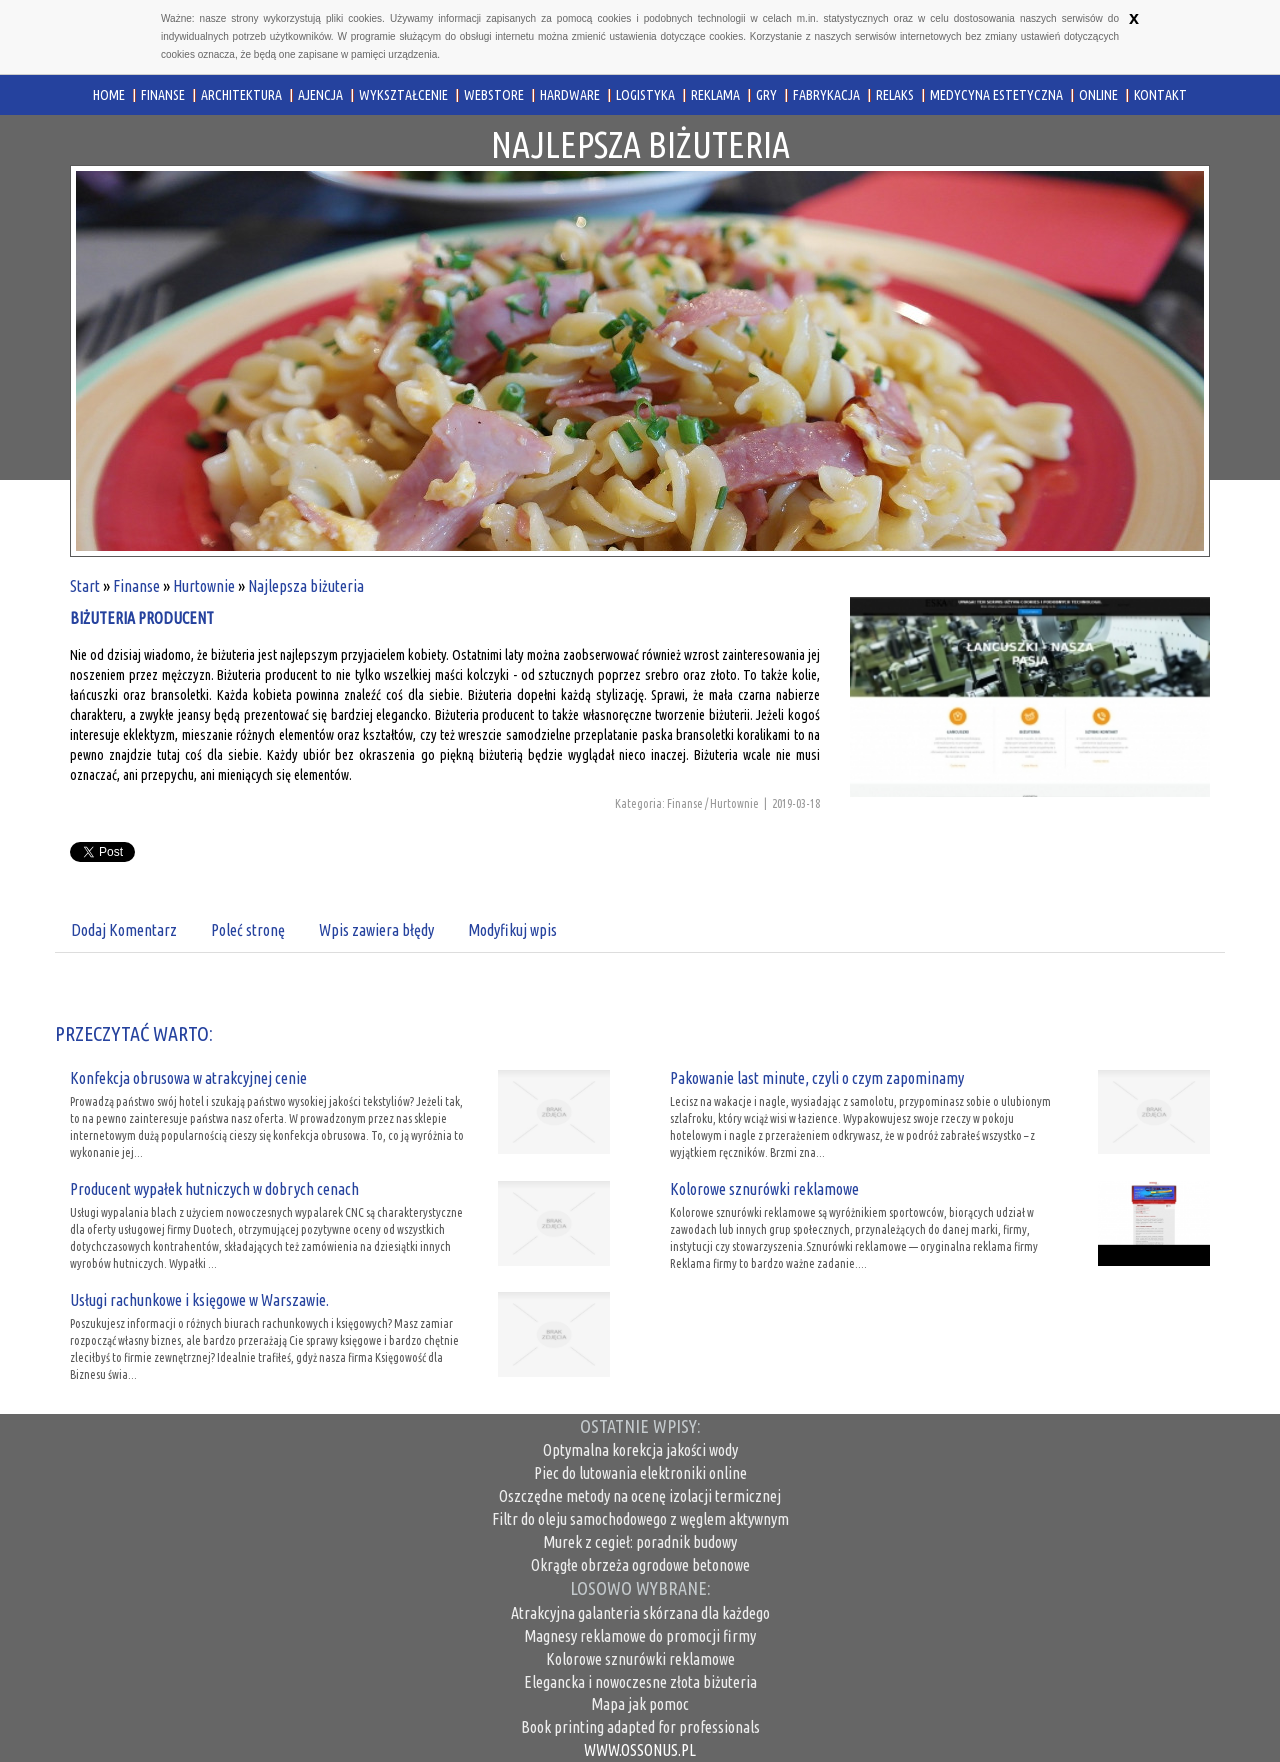 The image size is (1280, 1762). I want to click on Start, so click(85, 586).